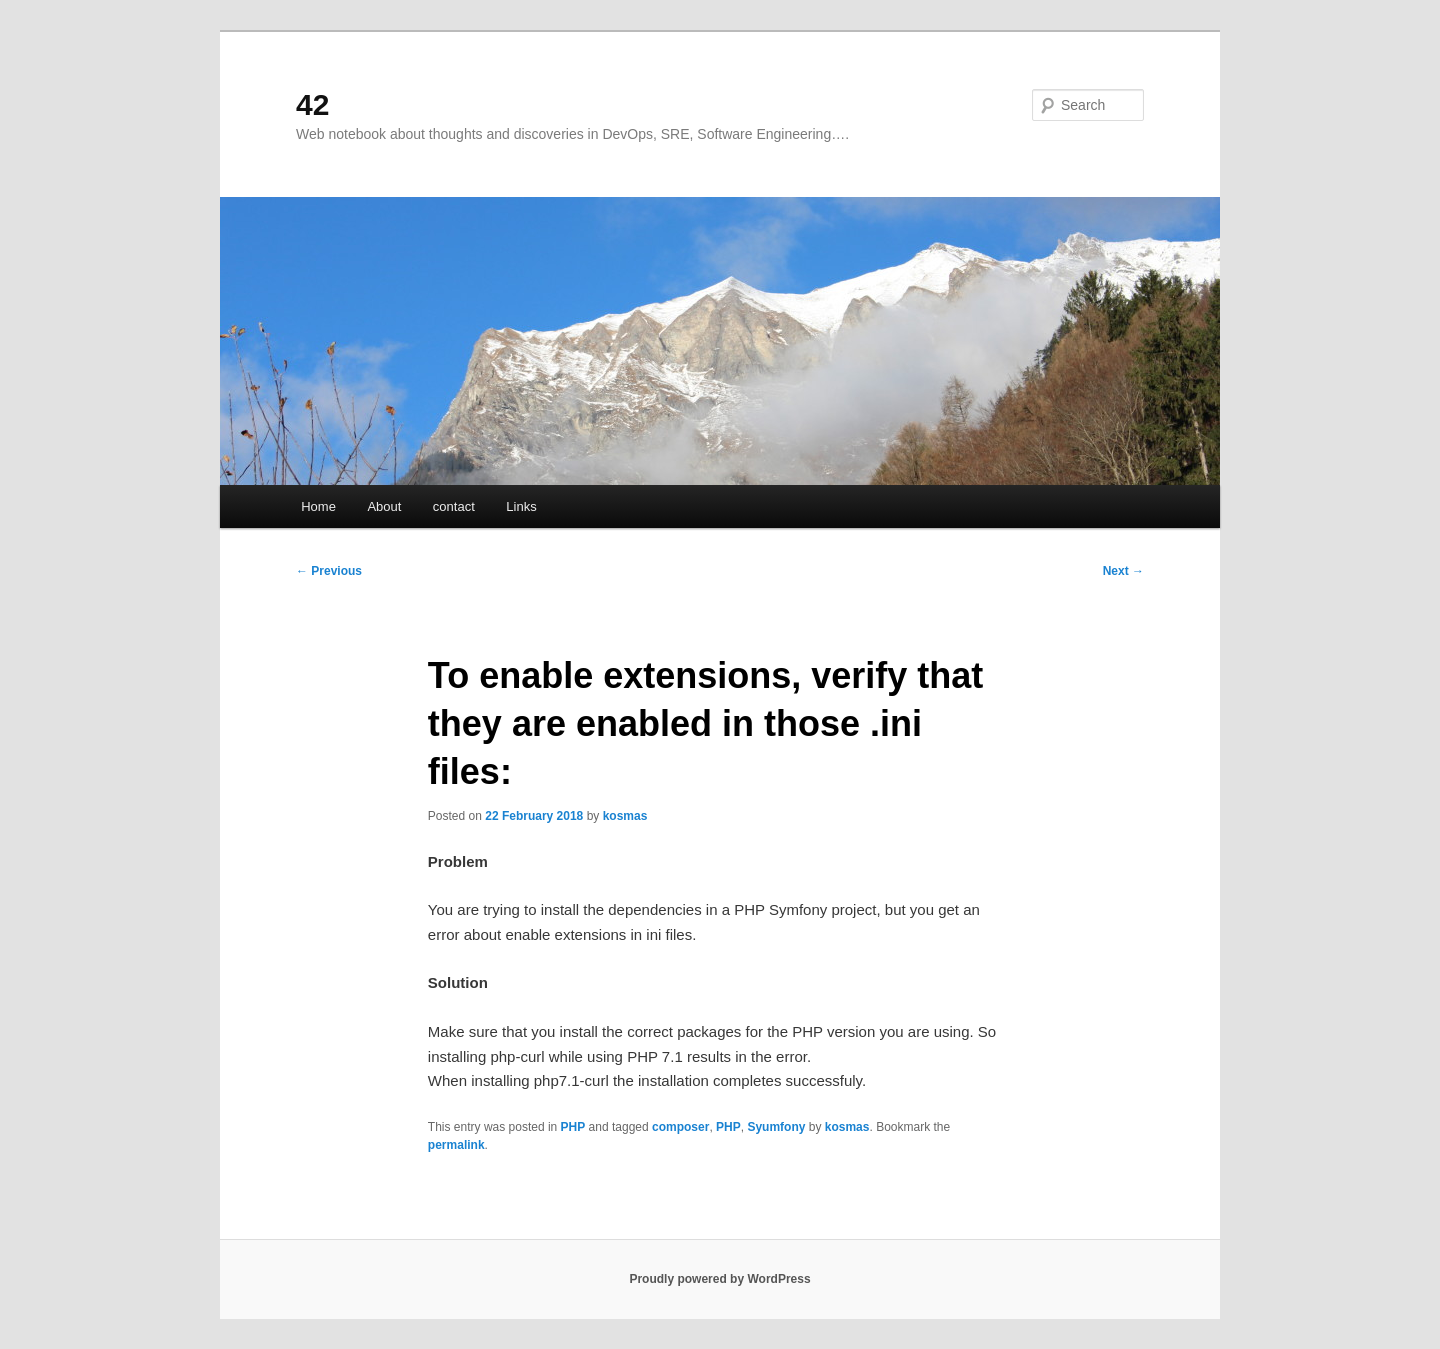  I want to click on About, so click(384, 506).